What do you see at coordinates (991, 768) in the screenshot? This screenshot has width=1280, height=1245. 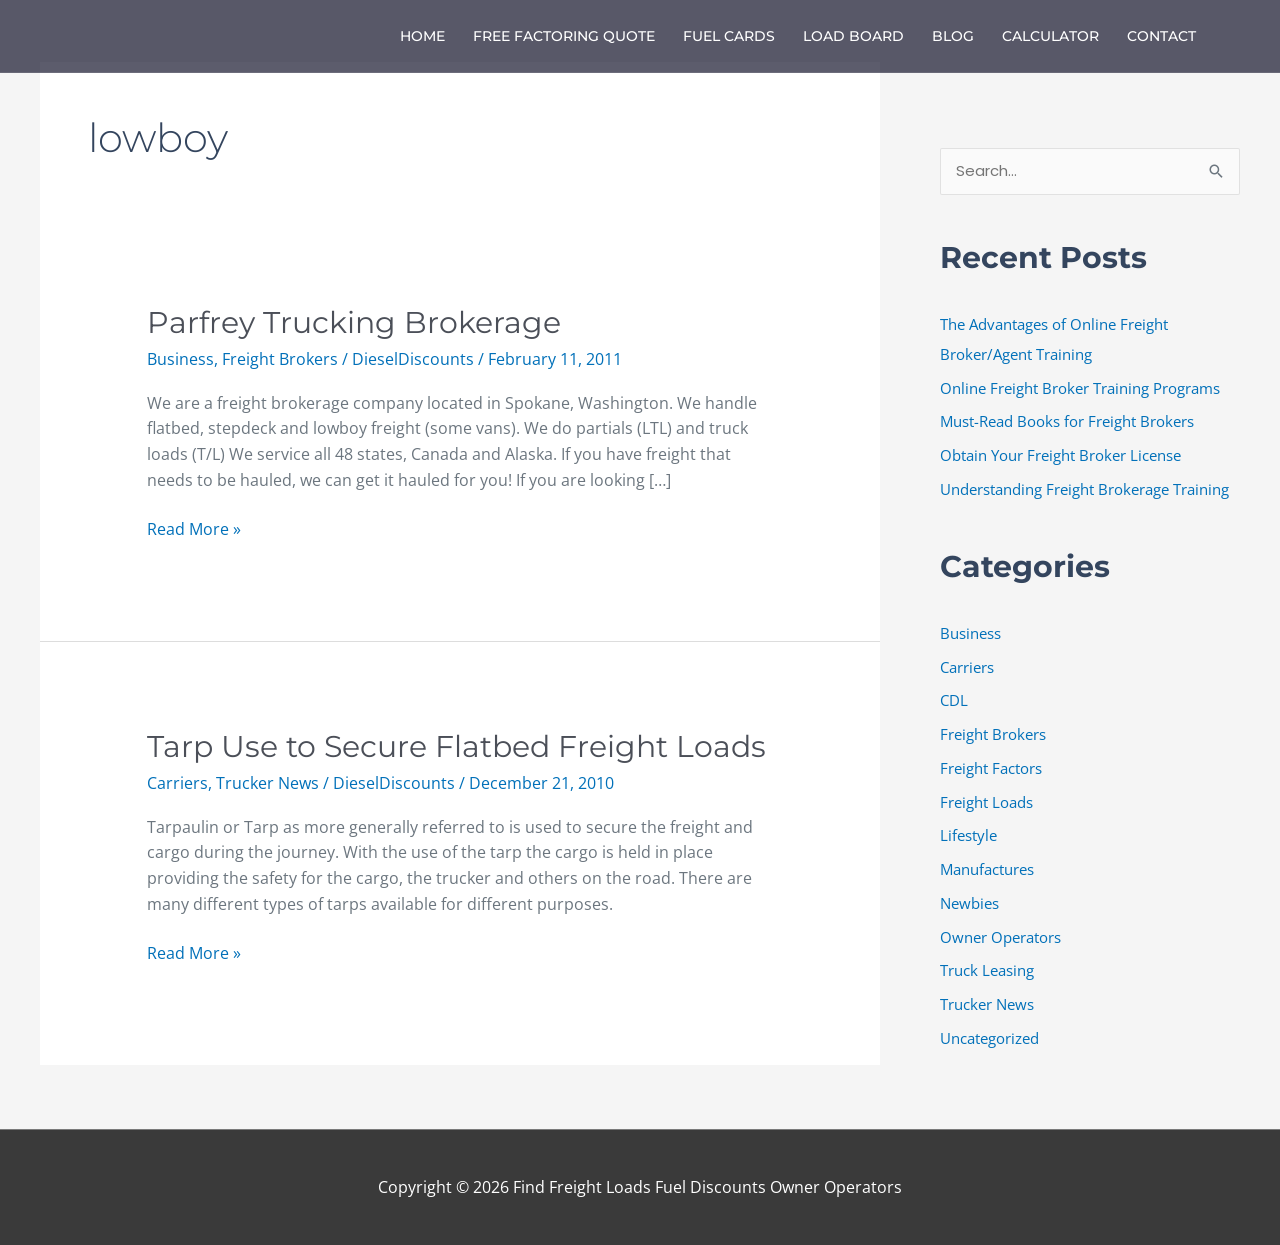 I see `Freight Factors` at bounding box center [991, 768].